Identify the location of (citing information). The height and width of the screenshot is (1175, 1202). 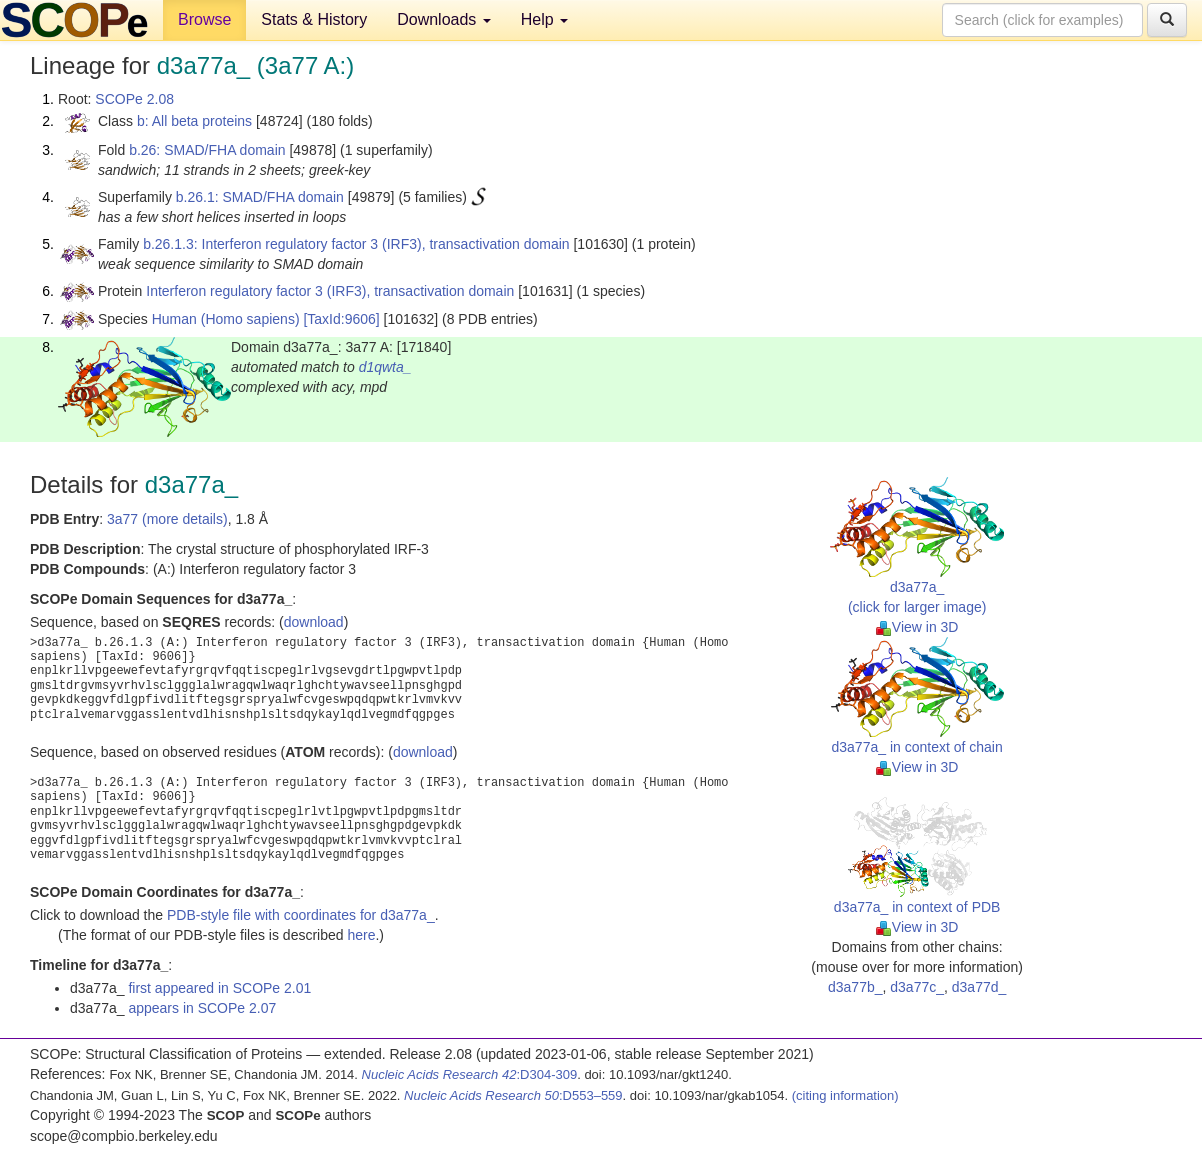
(845, 1095).